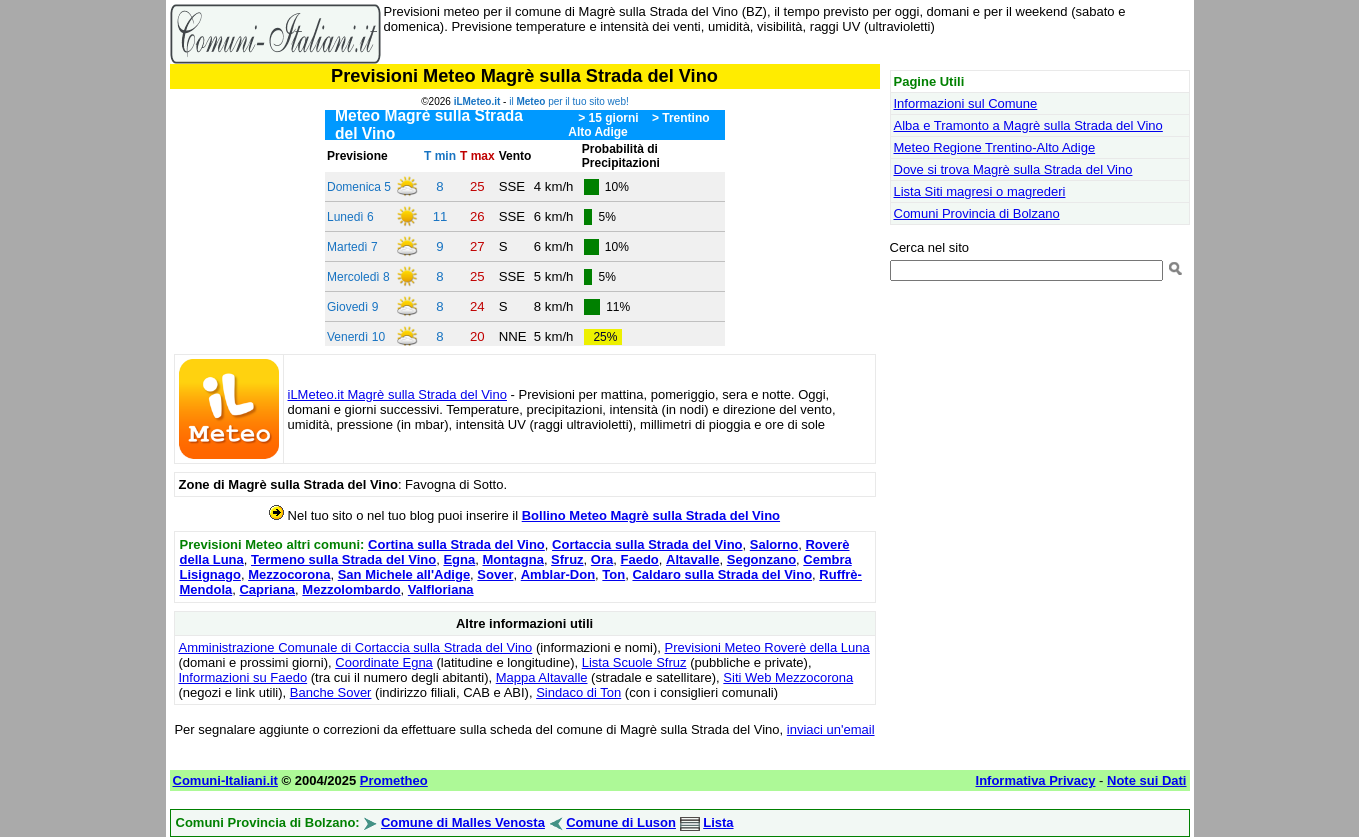 The height and width of the screenshot is (837, 1359). What do you see at coordinates (767, 647) in the screenshot?
I see `Previsioni Meteo Roverè della Luna` at bounding box center [767, 647].